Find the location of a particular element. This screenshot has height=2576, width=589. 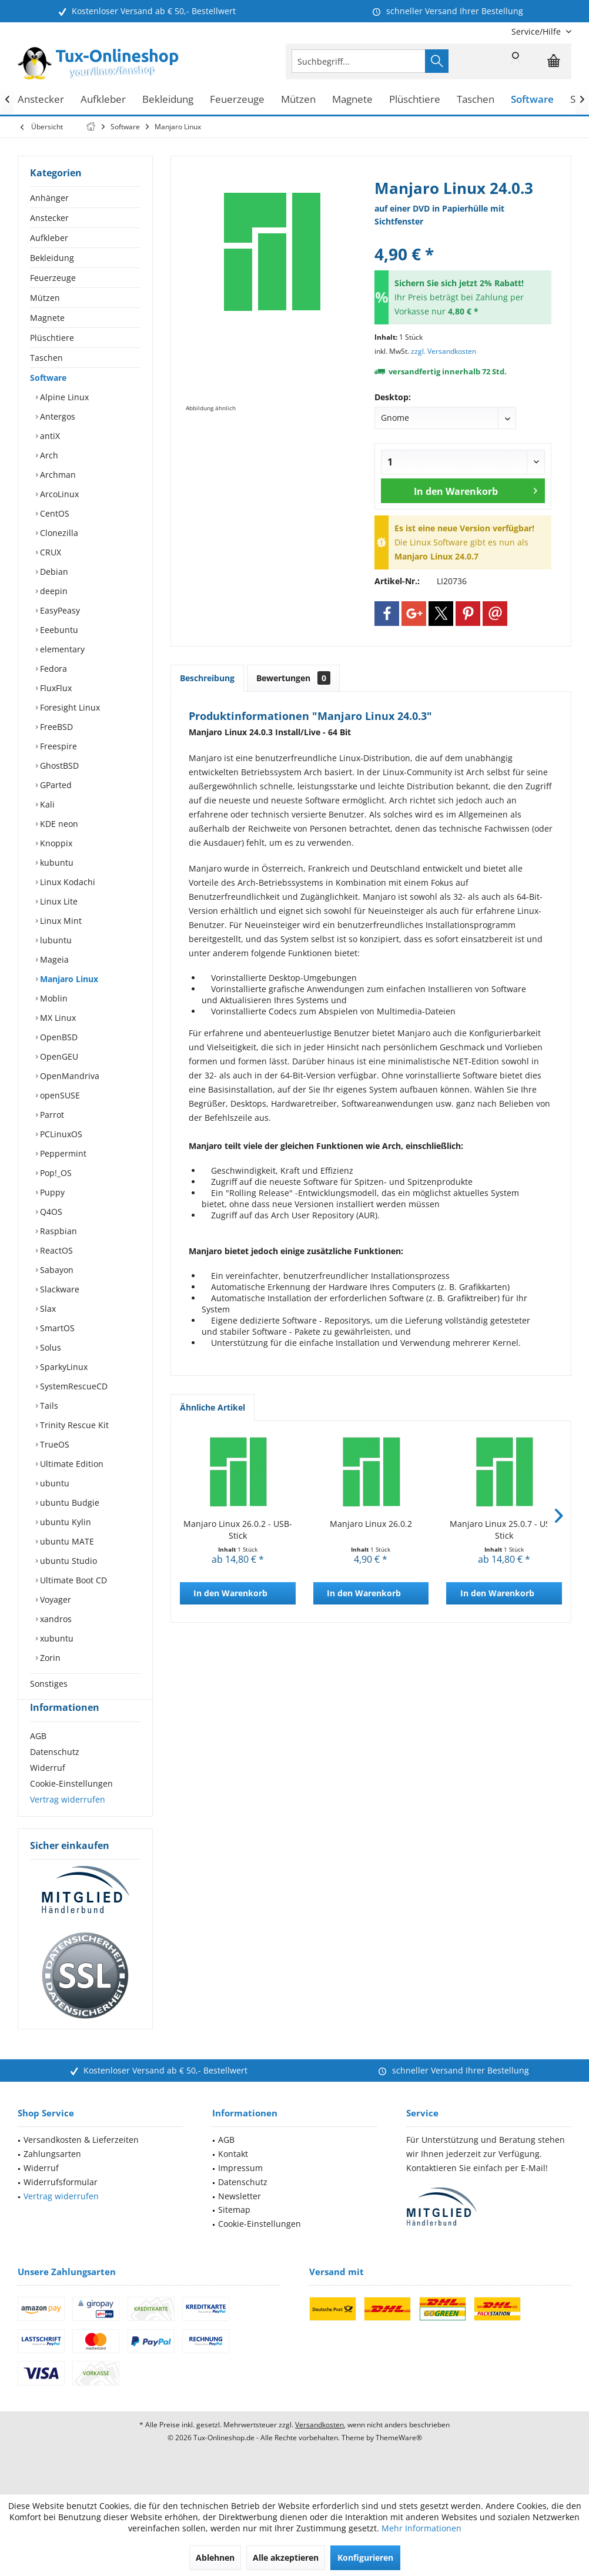

Sitemap is located at coordinates (234, 2230).